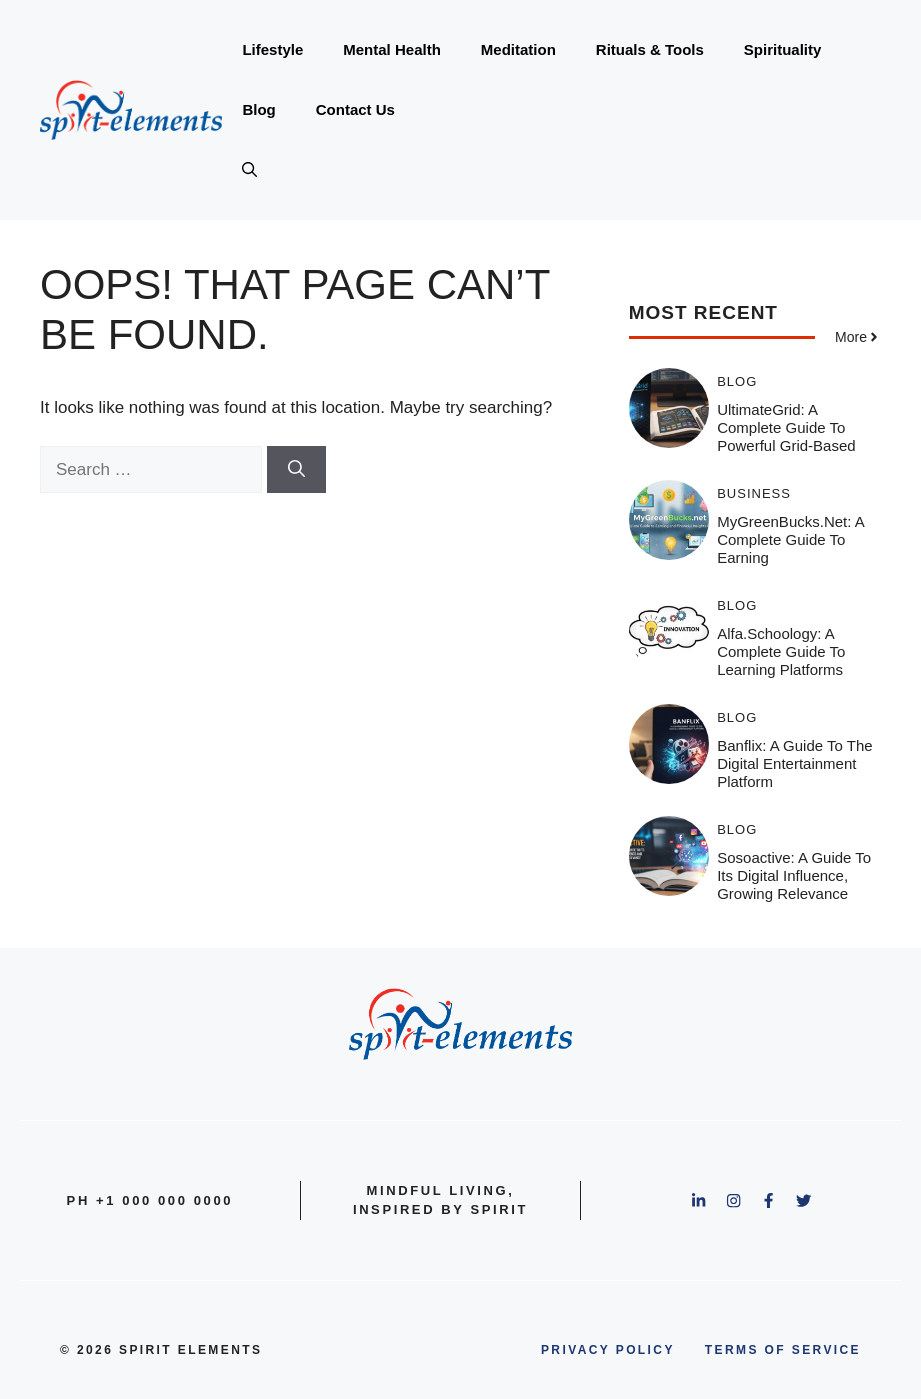 This screenshot has height=1399, width=921. What do you see at coordinates (783, 49) in the screenshot?
I see `Spirituality` at bounding box center [783, 49].